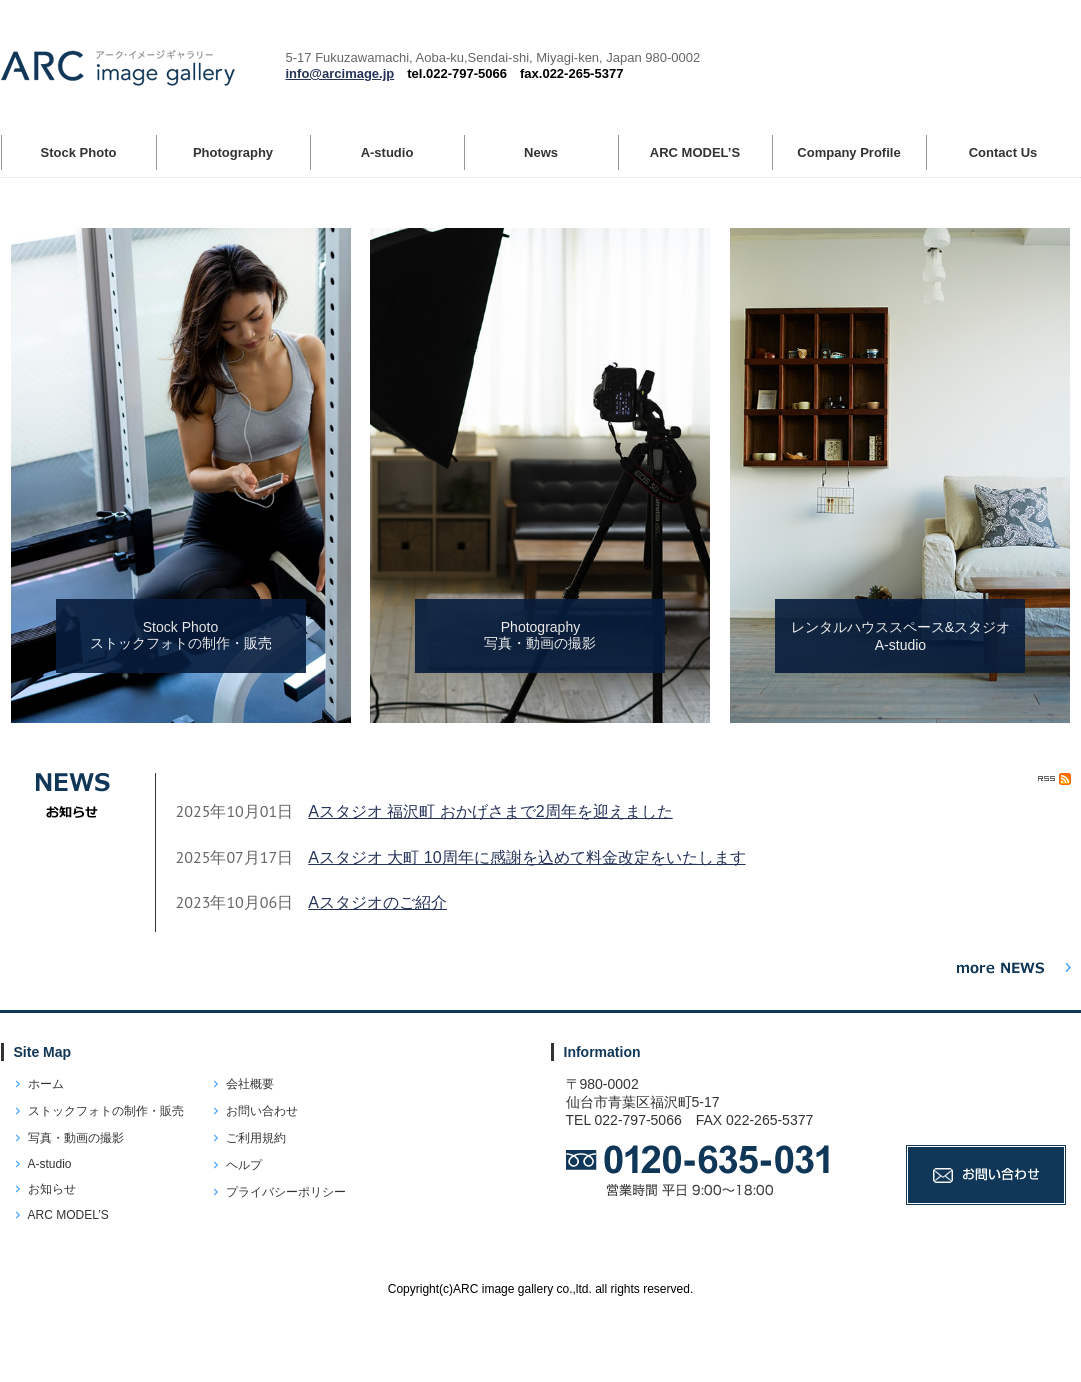  I want to click on ヘルプ, so click(244, 1165).